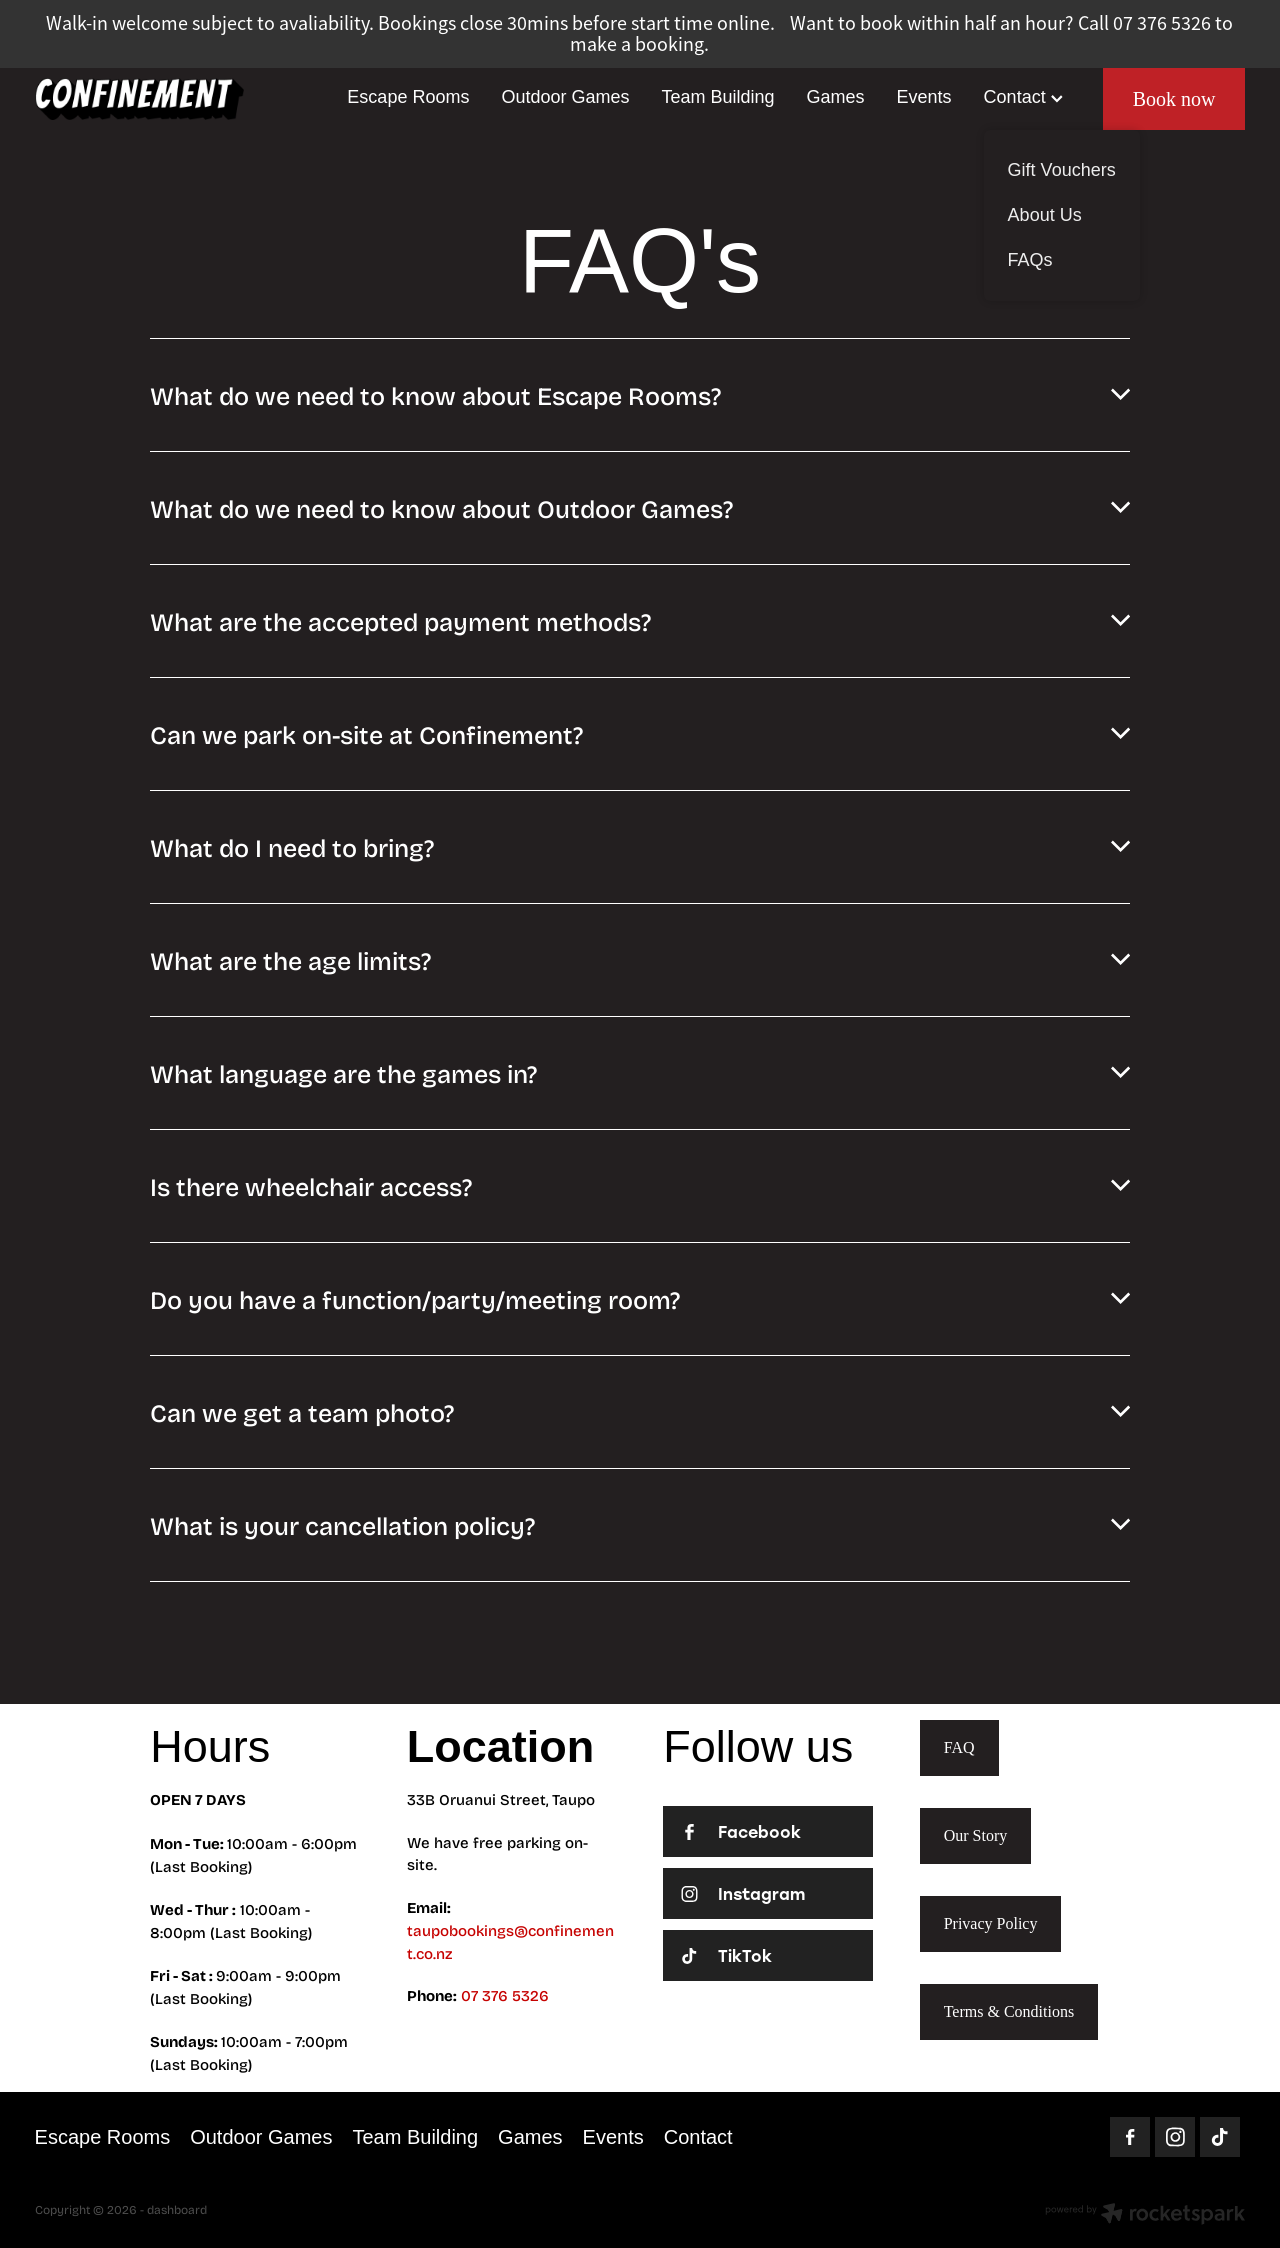 The height and width of the screenshot is (2248, 1280). Describe the element at coordinates (924, 97) in the screenshot. I see `Events` at that location.